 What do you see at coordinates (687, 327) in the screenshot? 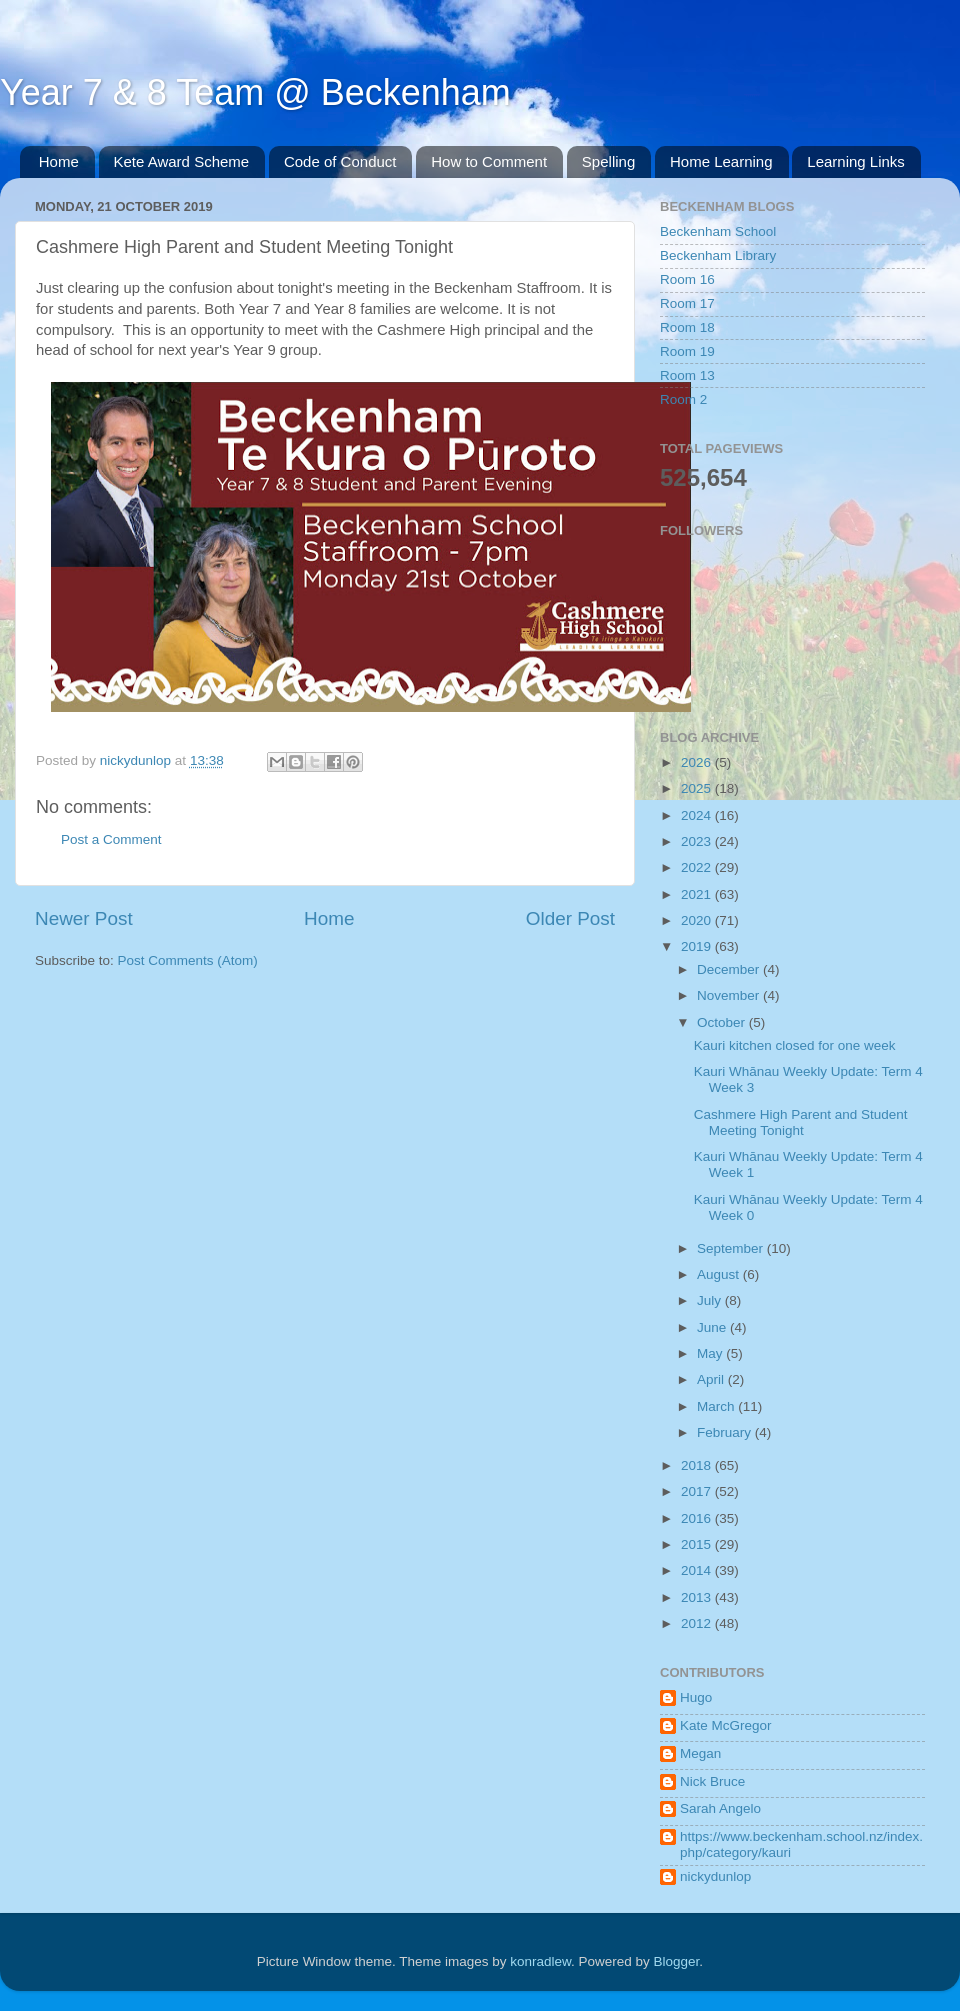
I see `Room 18` at bounding box center [687, 327].